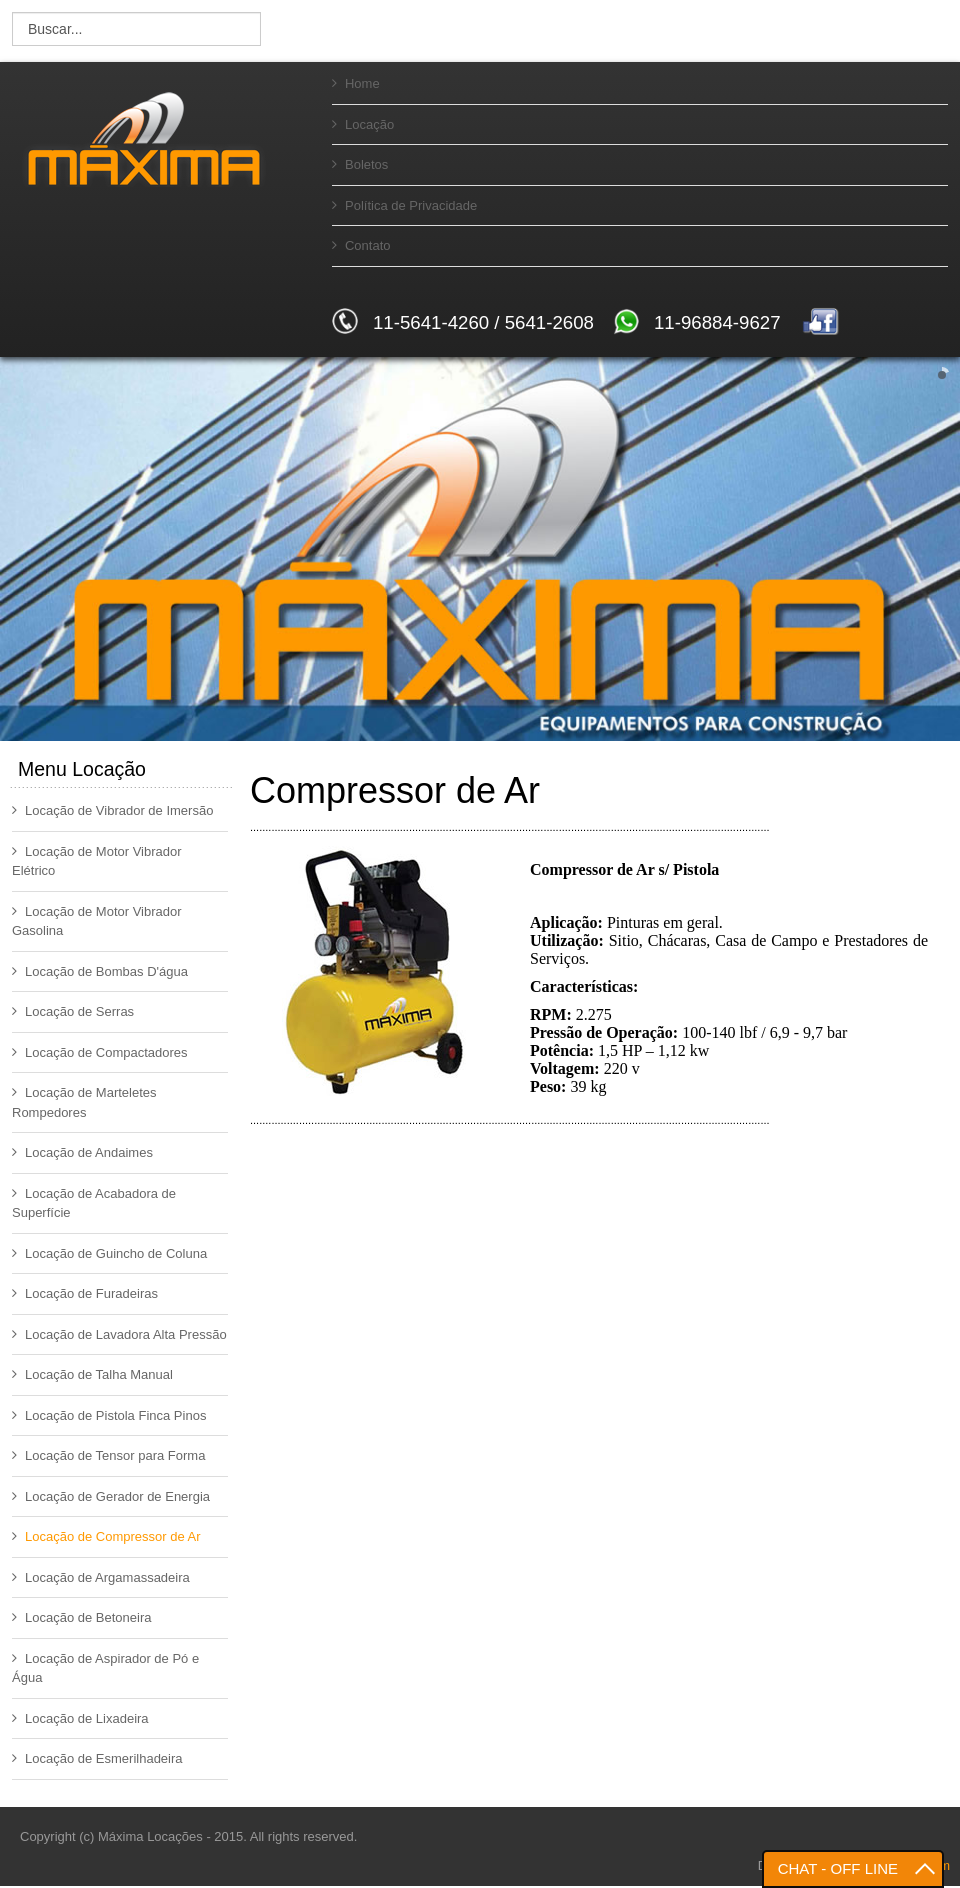 This screenshot has height=1888, width=960. Describe the element at coordinates (363, 124) in the screenshot. I see `Locação` at that location.